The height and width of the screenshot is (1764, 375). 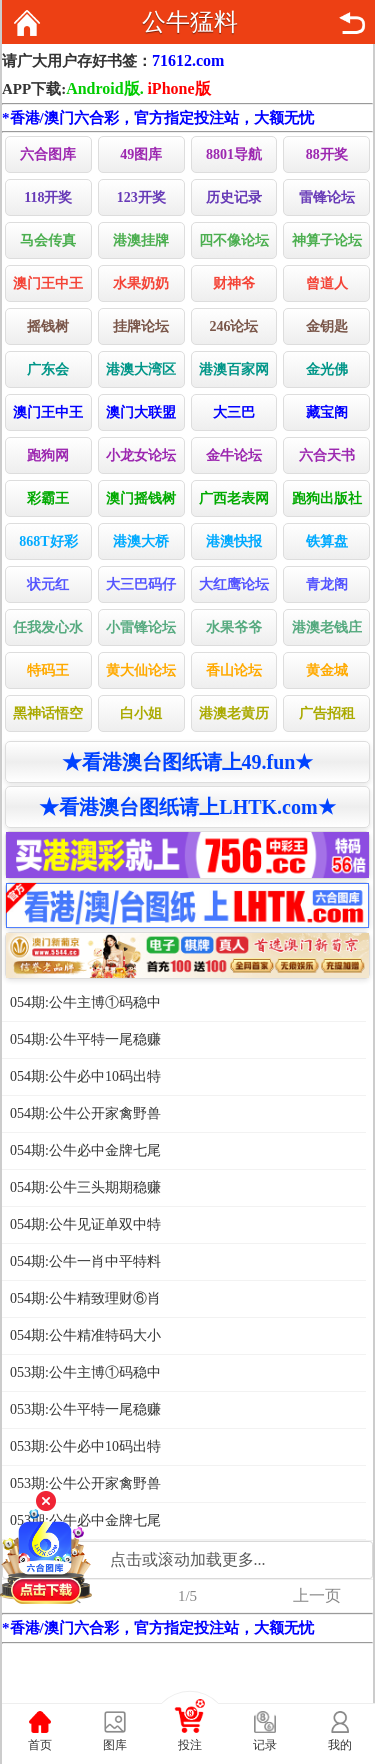 I want to click on 054期:公牛主博①码稳中, so click(x=85, y=1002).